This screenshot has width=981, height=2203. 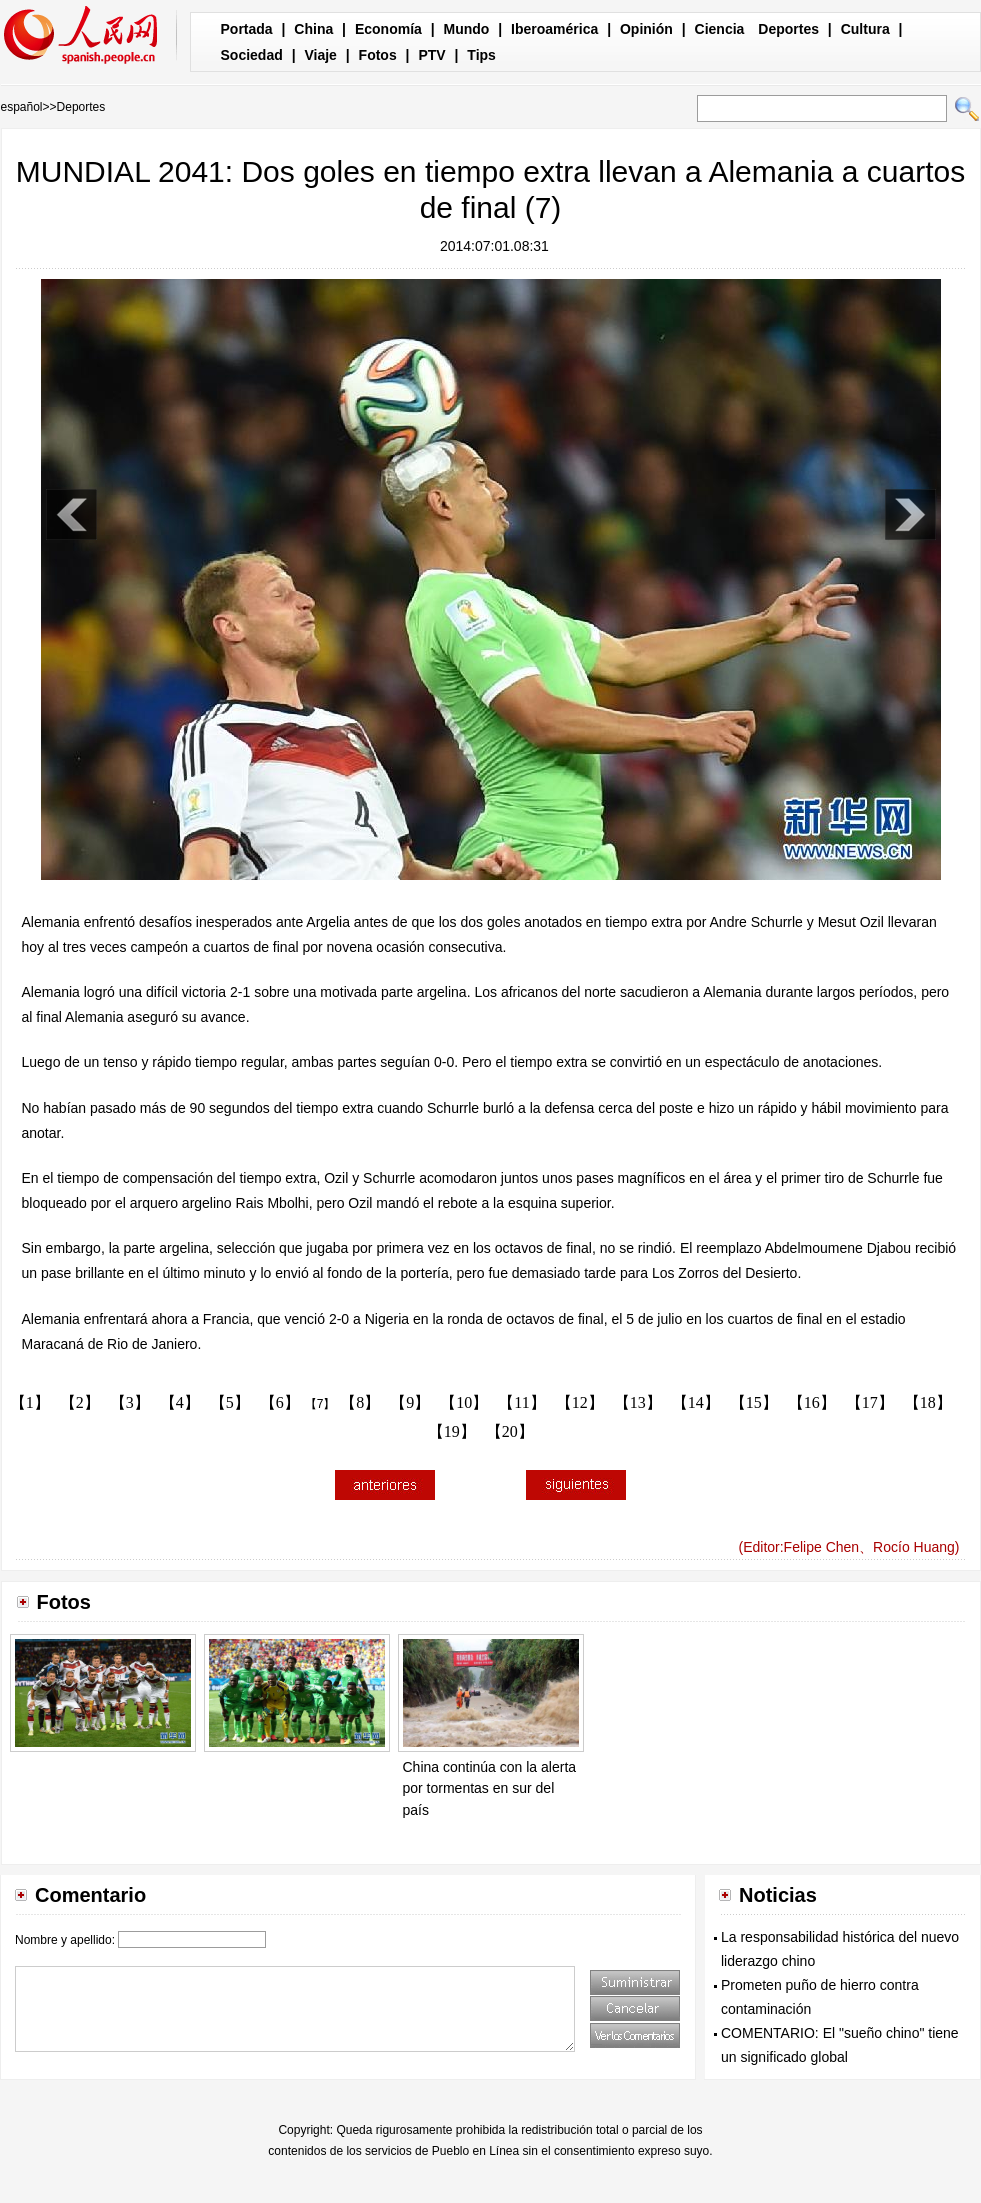 I want to click on 【6】, so click(x=280, y=1402).